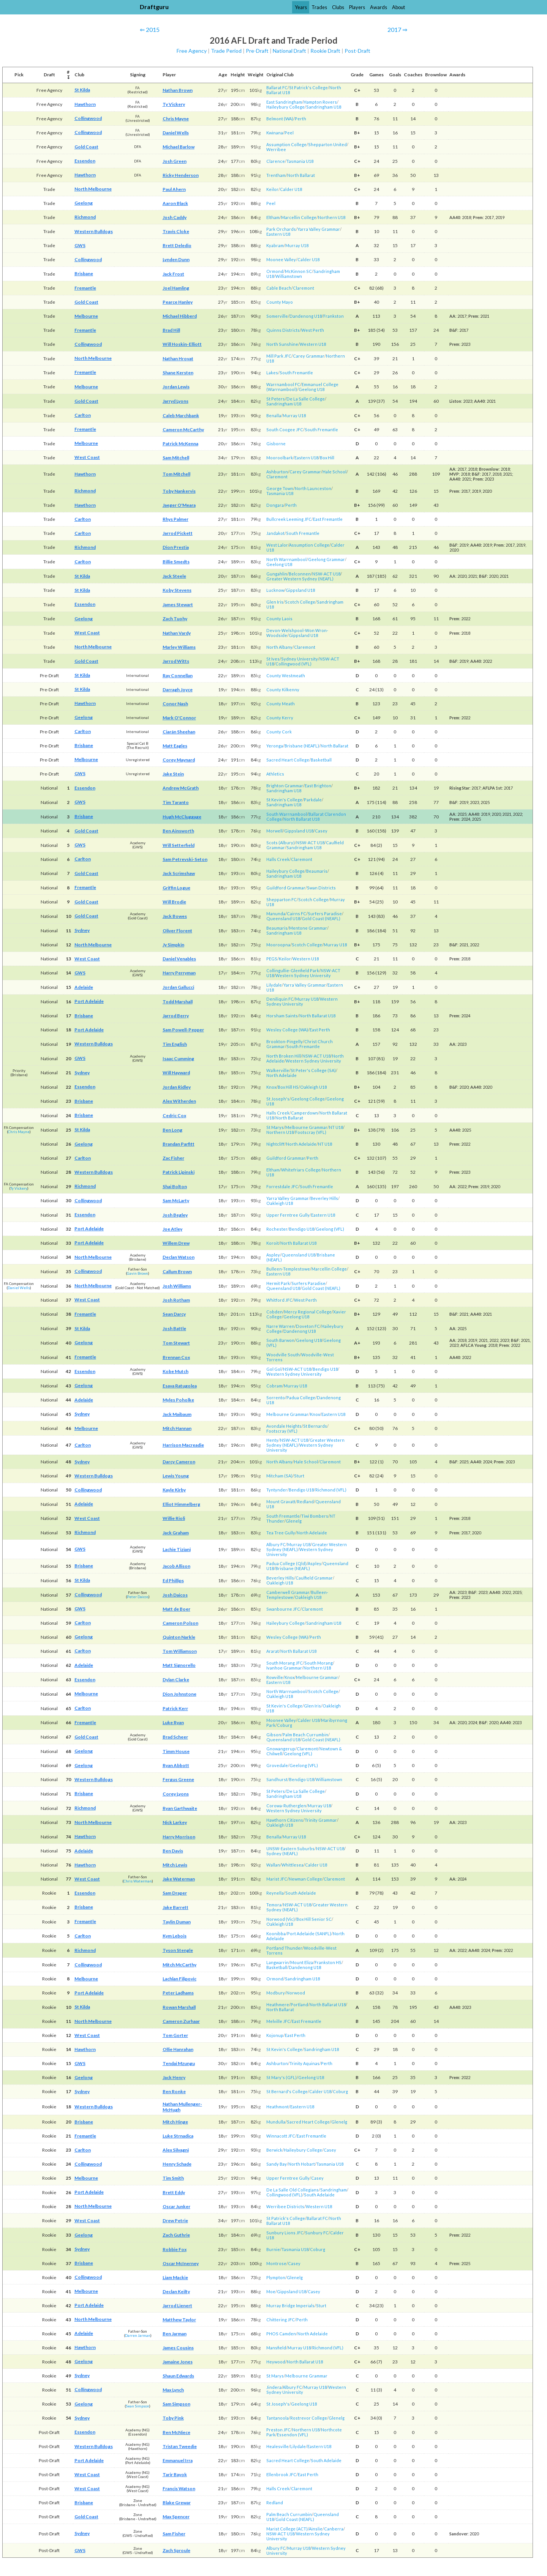 The image size is (547, 2576). Describe the element at coordinates (177, 2502) in the screenshot. I see `Blake Grewar` at that location.